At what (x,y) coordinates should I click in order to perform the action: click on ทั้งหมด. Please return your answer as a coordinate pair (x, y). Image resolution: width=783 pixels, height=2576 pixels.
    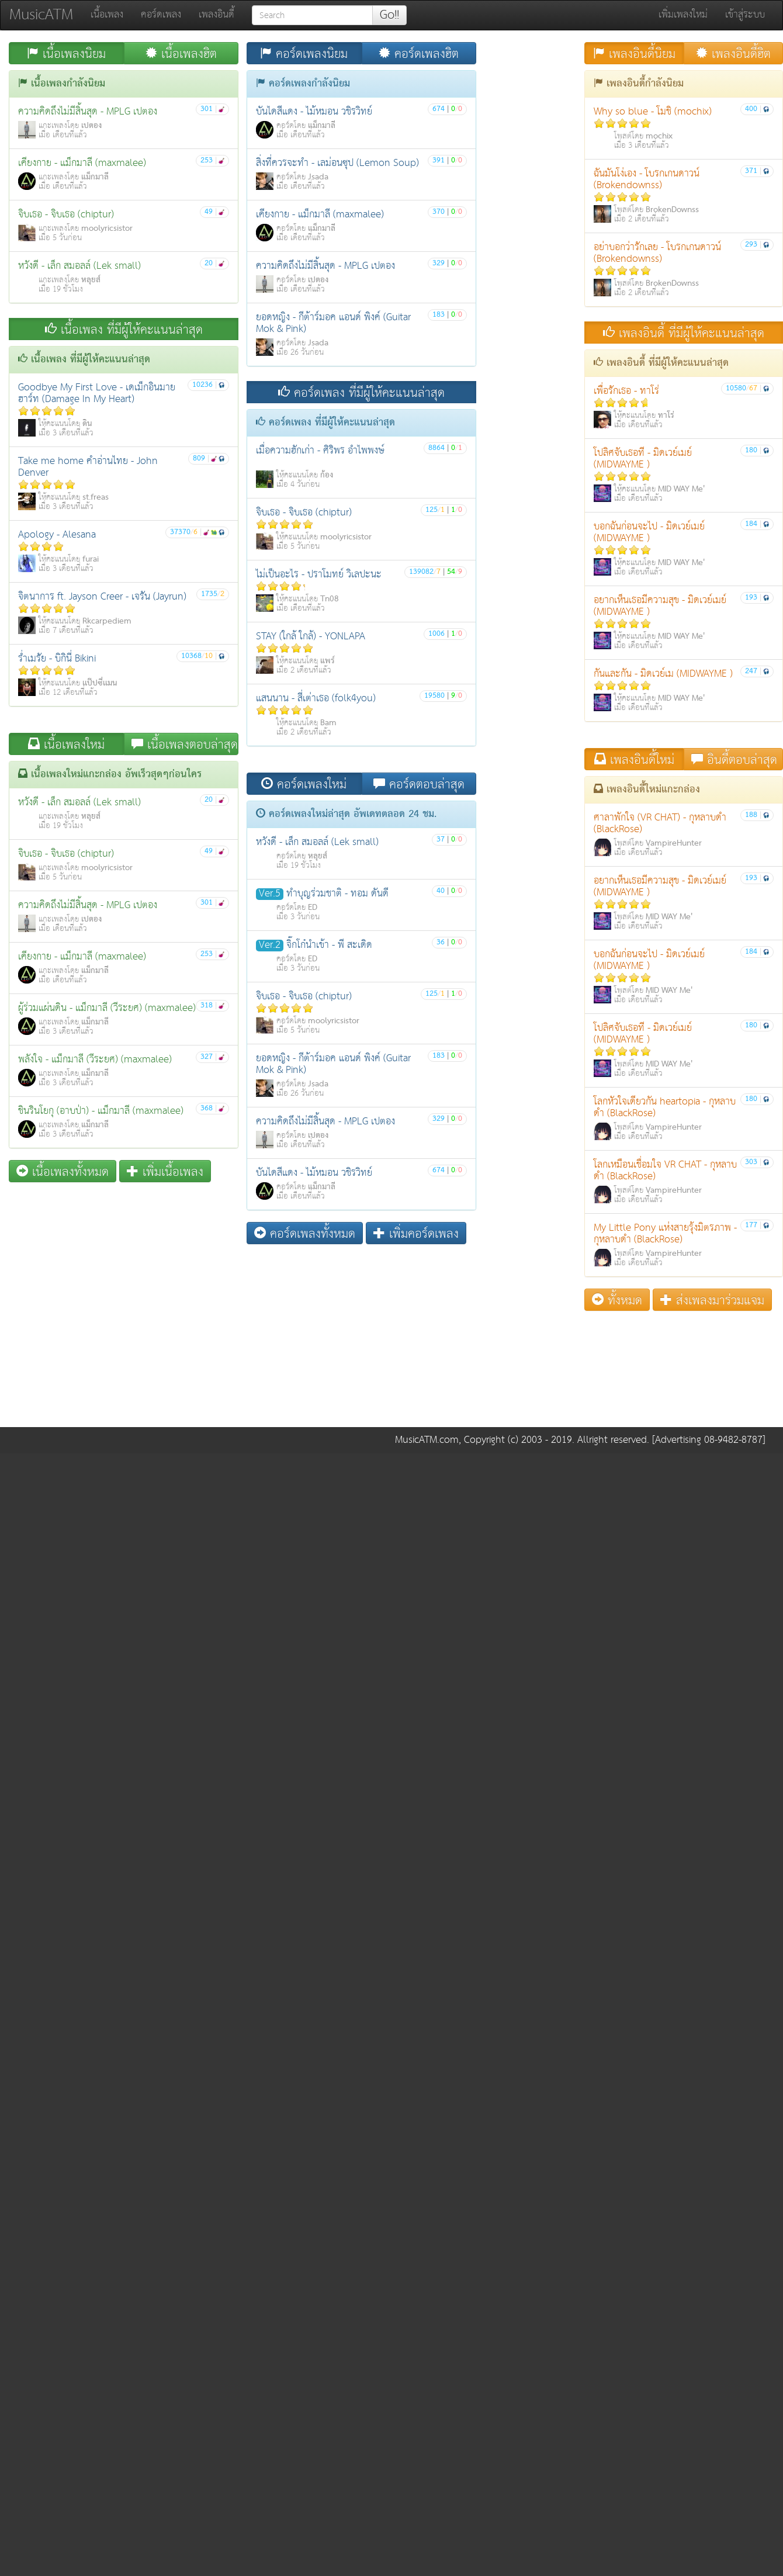
    Looking at the image, I should click on (617, 1300).